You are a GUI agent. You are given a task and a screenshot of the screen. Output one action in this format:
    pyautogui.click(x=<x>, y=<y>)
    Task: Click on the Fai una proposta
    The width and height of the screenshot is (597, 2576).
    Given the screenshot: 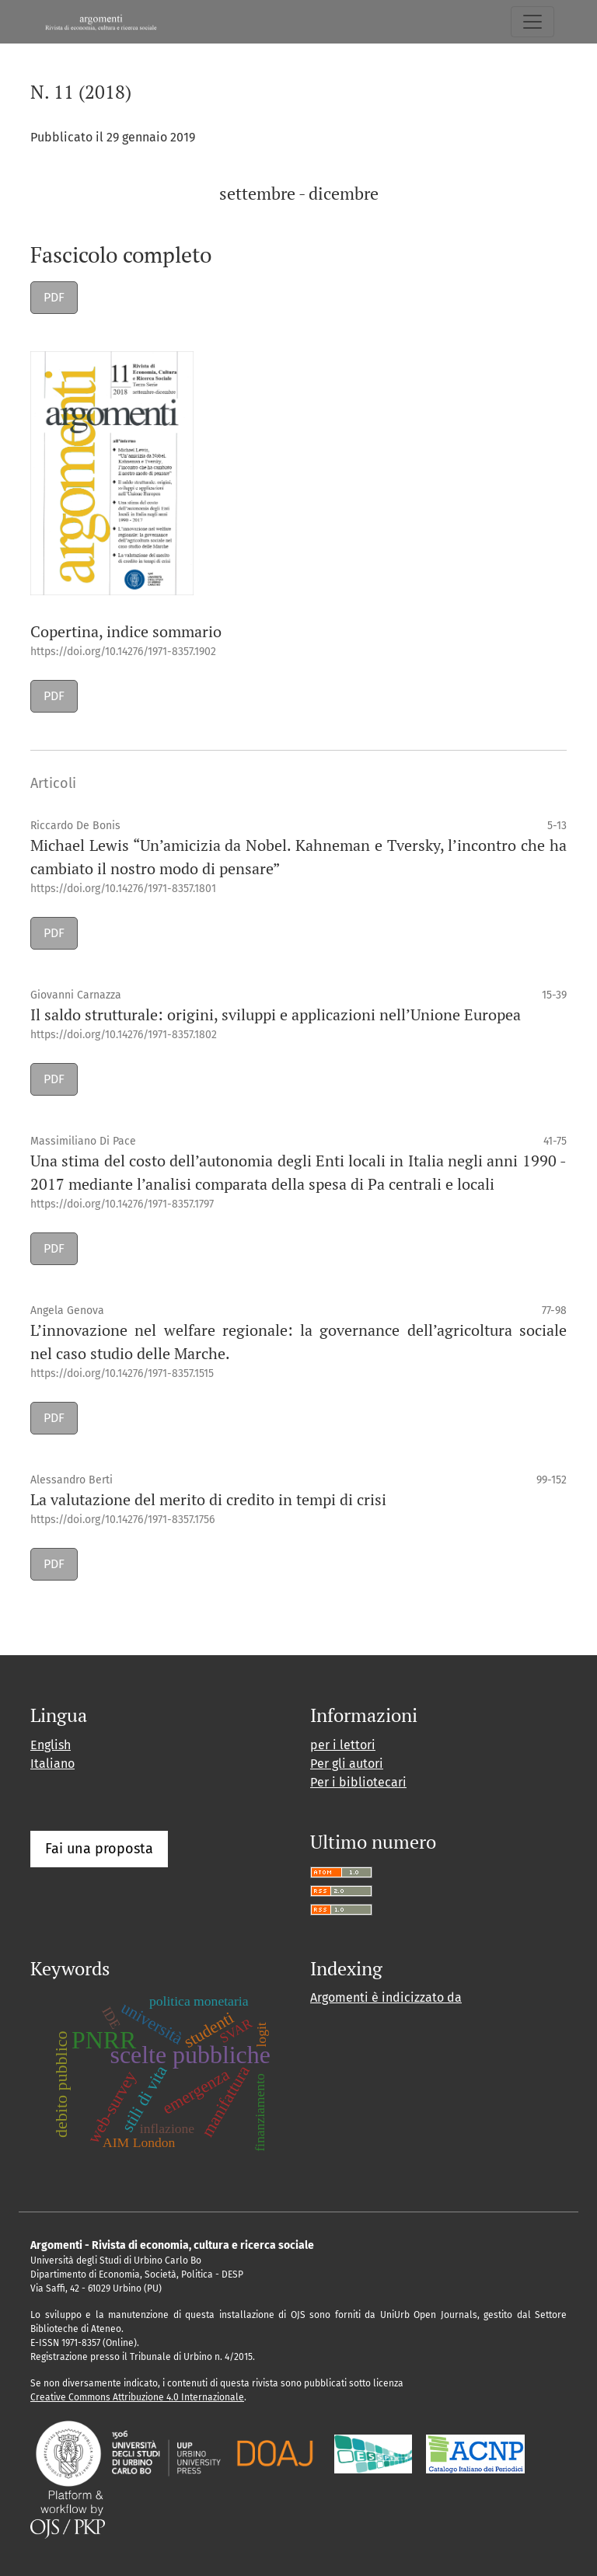 What is the action you would take?
    pyautogui.click(x=99, y=1848)
    